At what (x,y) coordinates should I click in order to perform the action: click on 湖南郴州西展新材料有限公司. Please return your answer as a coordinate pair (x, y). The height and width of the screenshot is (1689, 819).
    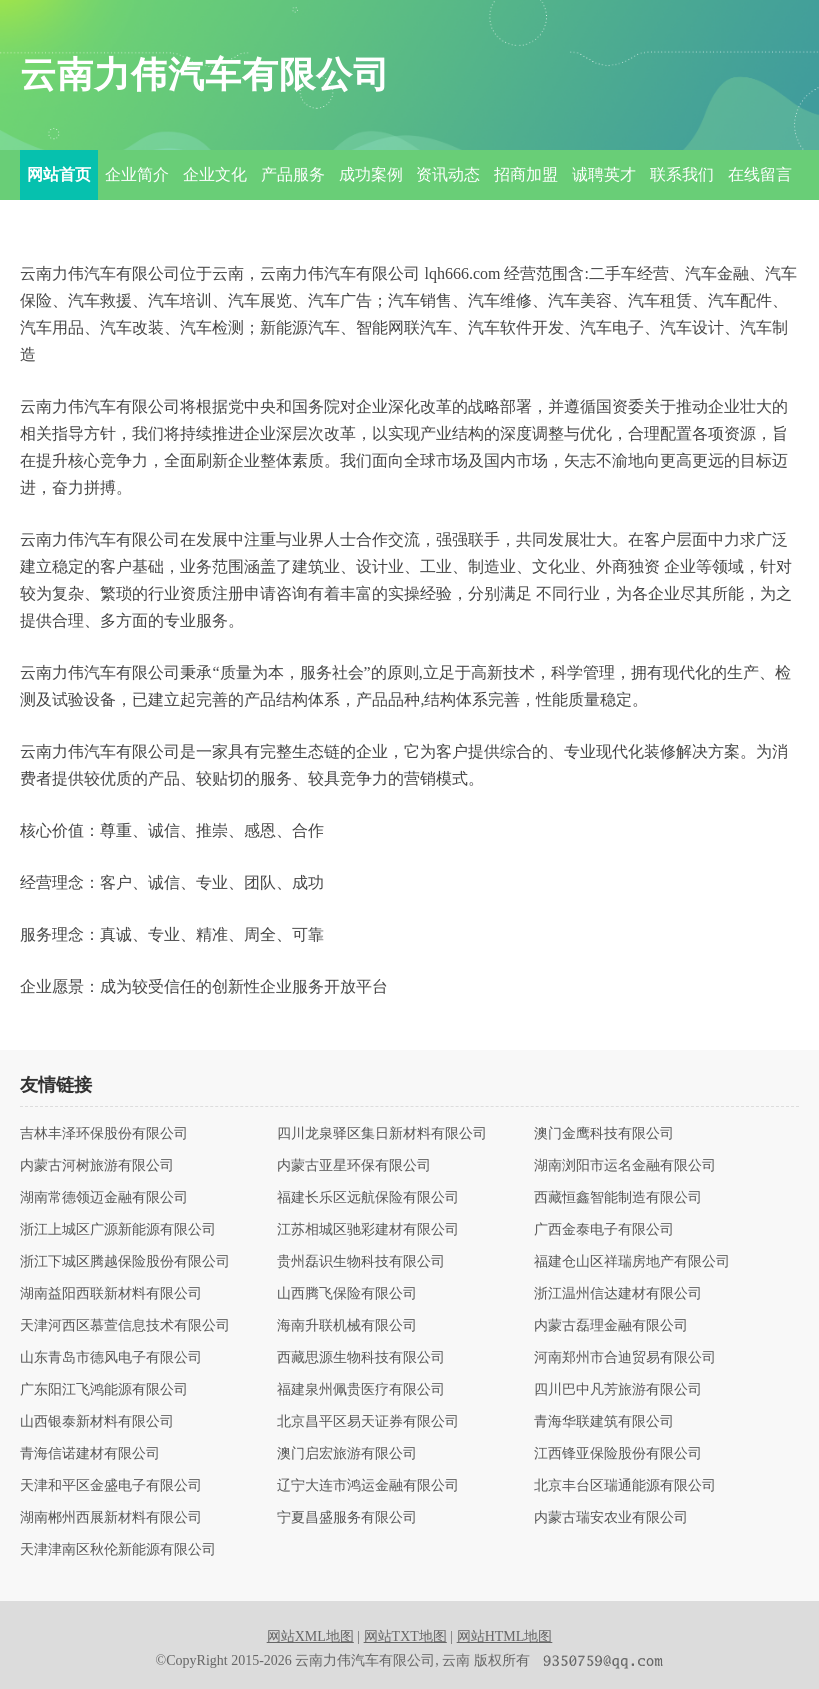
    Looking at the image, I should click on (111, 1518).